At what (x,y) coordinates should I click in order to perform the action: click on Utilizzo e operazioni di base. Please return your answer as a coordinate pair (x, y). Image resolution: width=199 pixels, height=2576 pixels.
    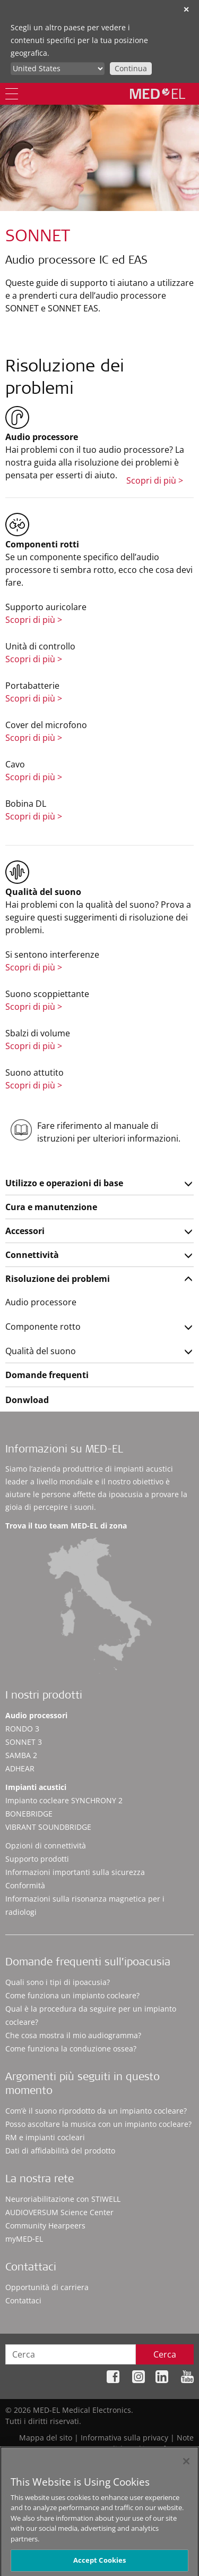
    Looking at the image, I should click on (64, 1183).